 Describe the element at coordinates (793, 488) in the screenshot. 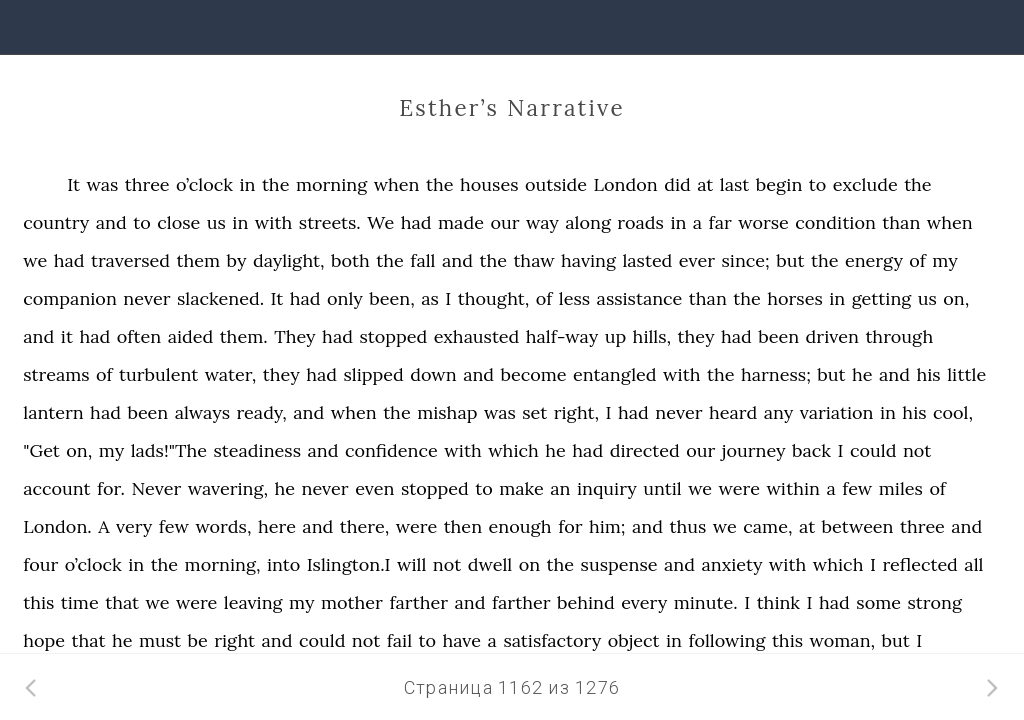

I see `within` at that location.